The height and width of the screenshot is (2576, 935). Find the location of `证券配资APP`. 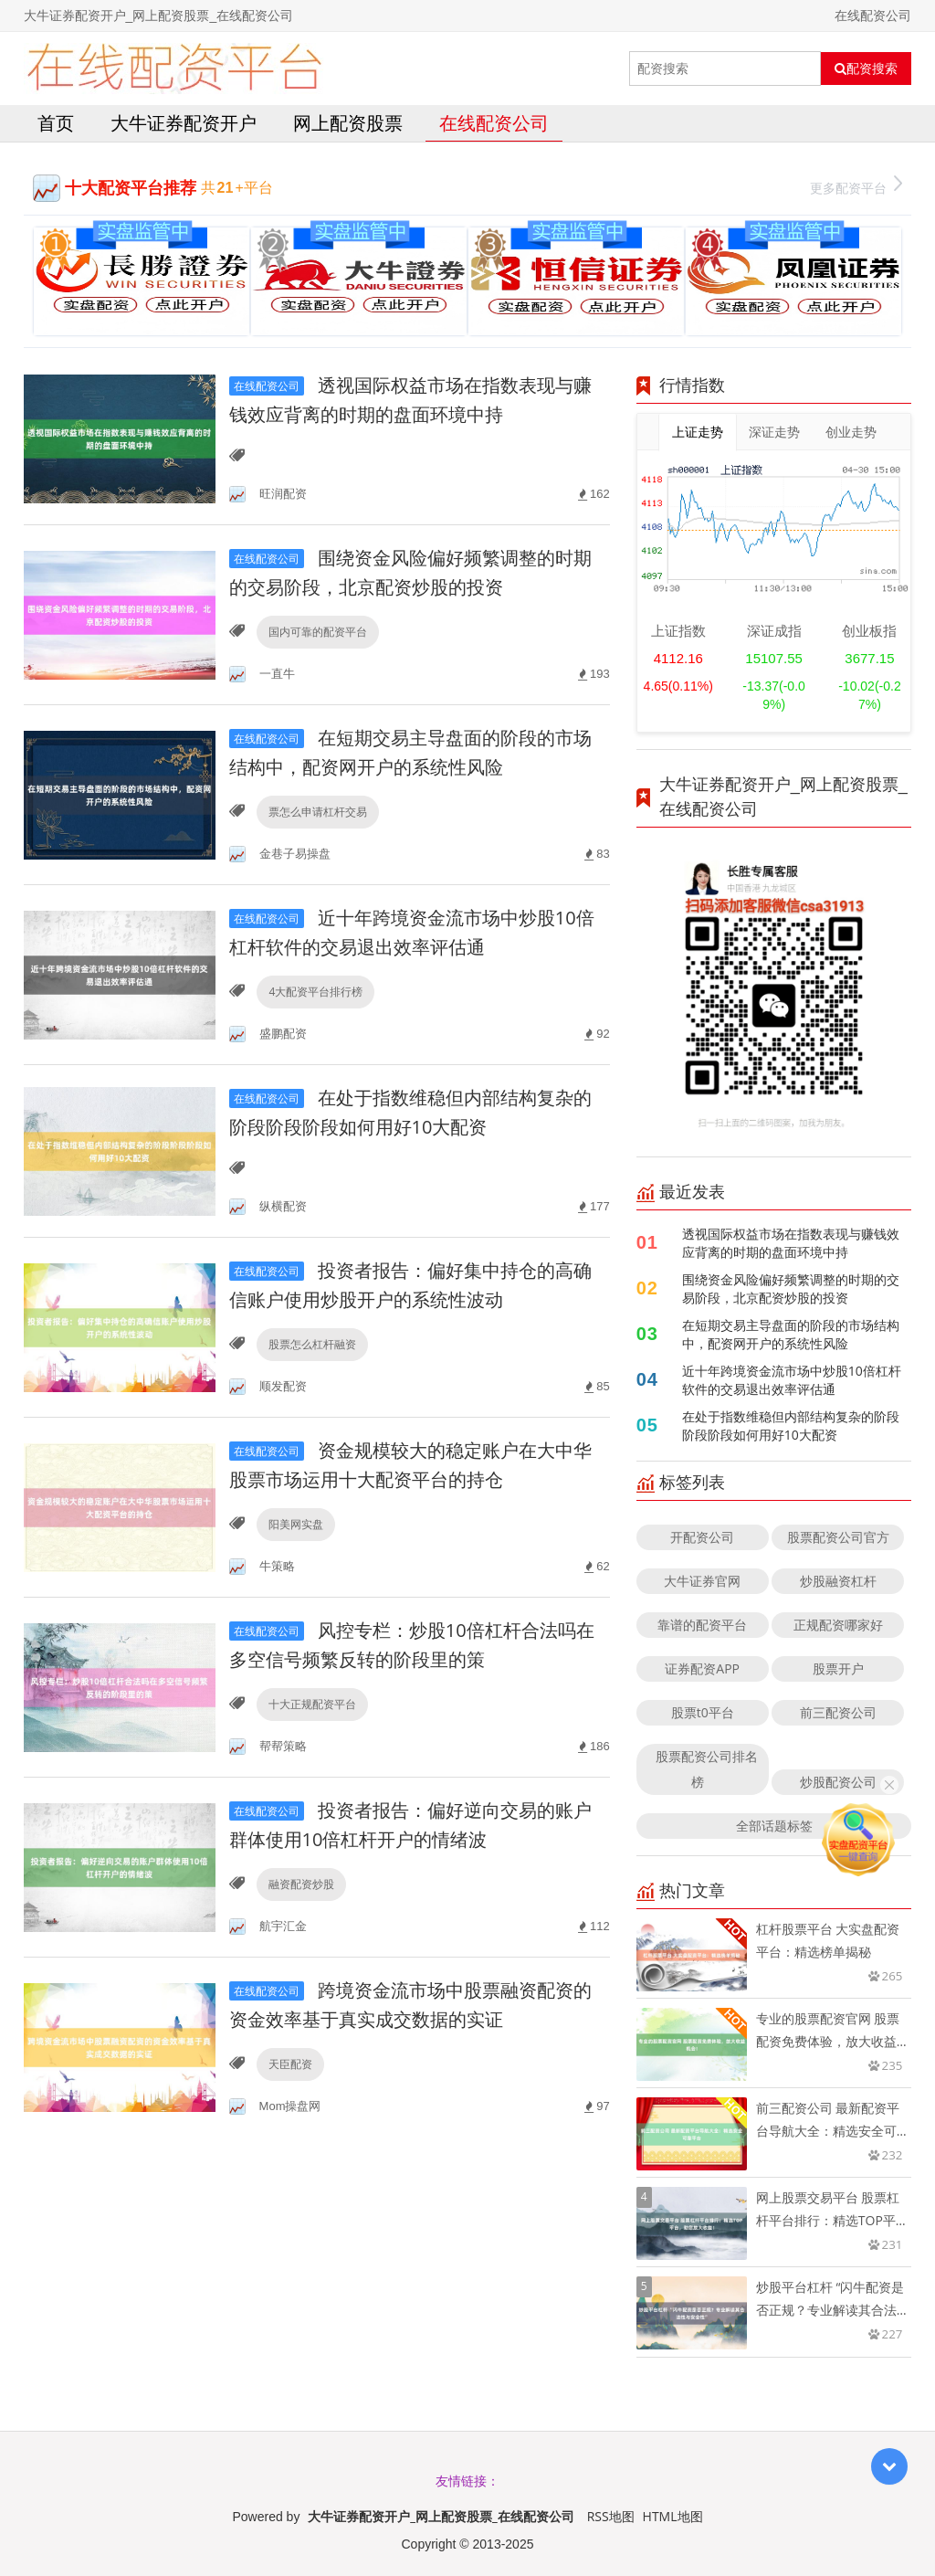

证券配资APP is located at coordinates (702, 1668).